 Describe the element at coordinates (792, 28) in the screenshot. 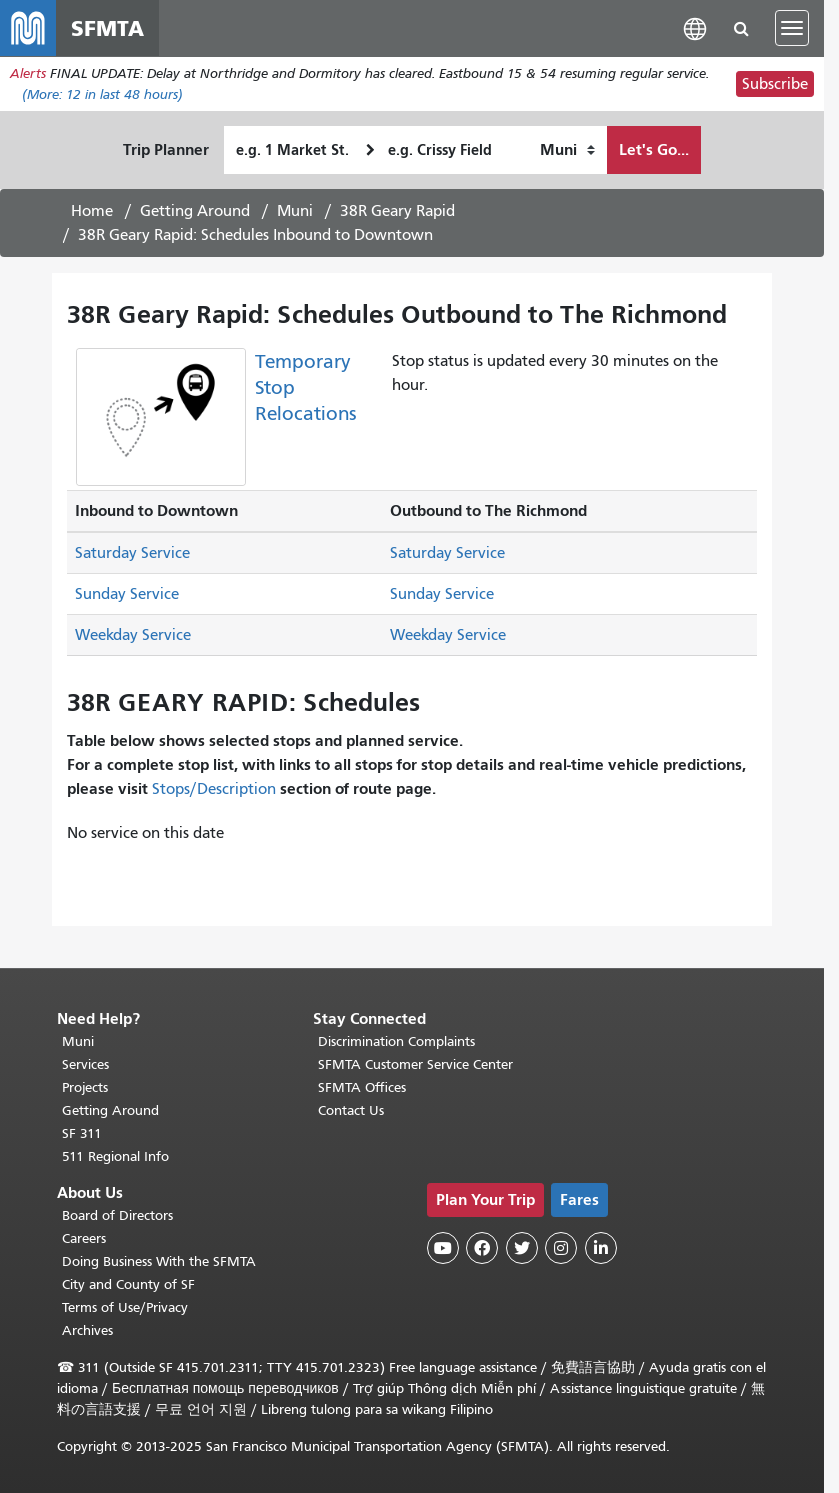

I see `[Toggle navigation]` at that location.